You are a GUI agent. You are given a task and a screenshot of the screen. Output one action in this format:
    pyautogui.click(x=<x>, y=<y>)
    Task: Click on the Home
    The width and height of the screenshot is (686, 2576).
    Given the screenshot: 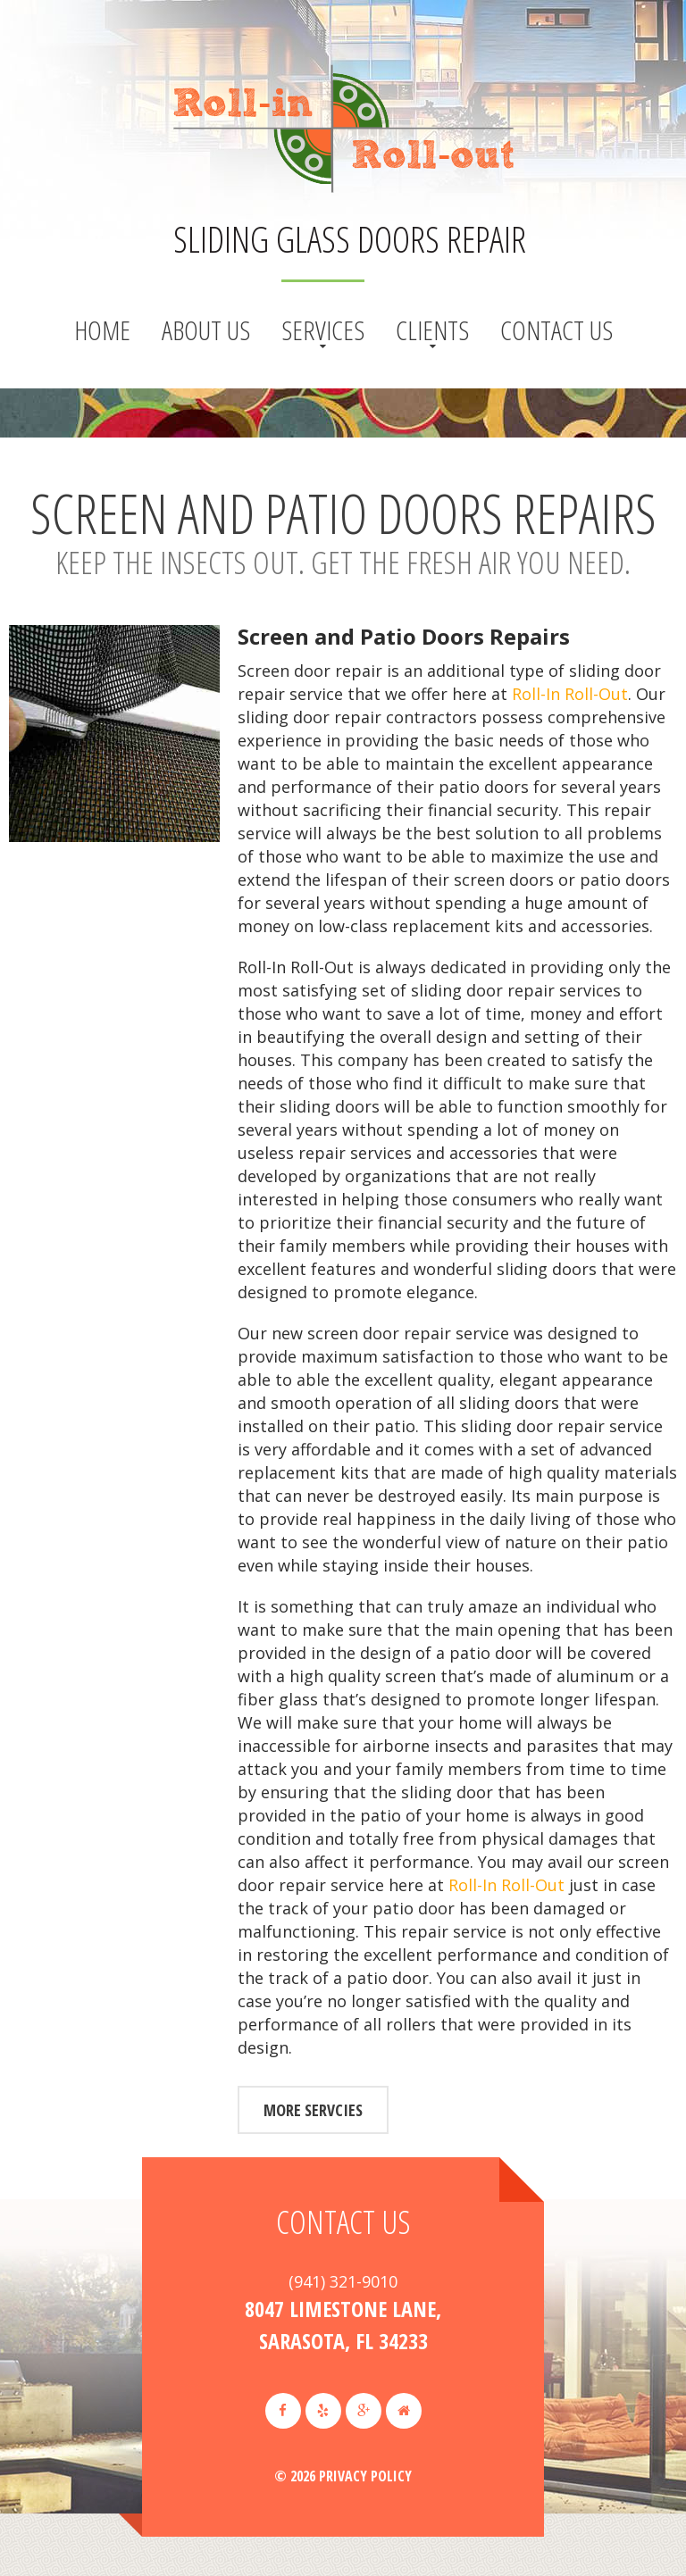 What is the action you would take?
    pyautogui.click(x=102, y=330)
    